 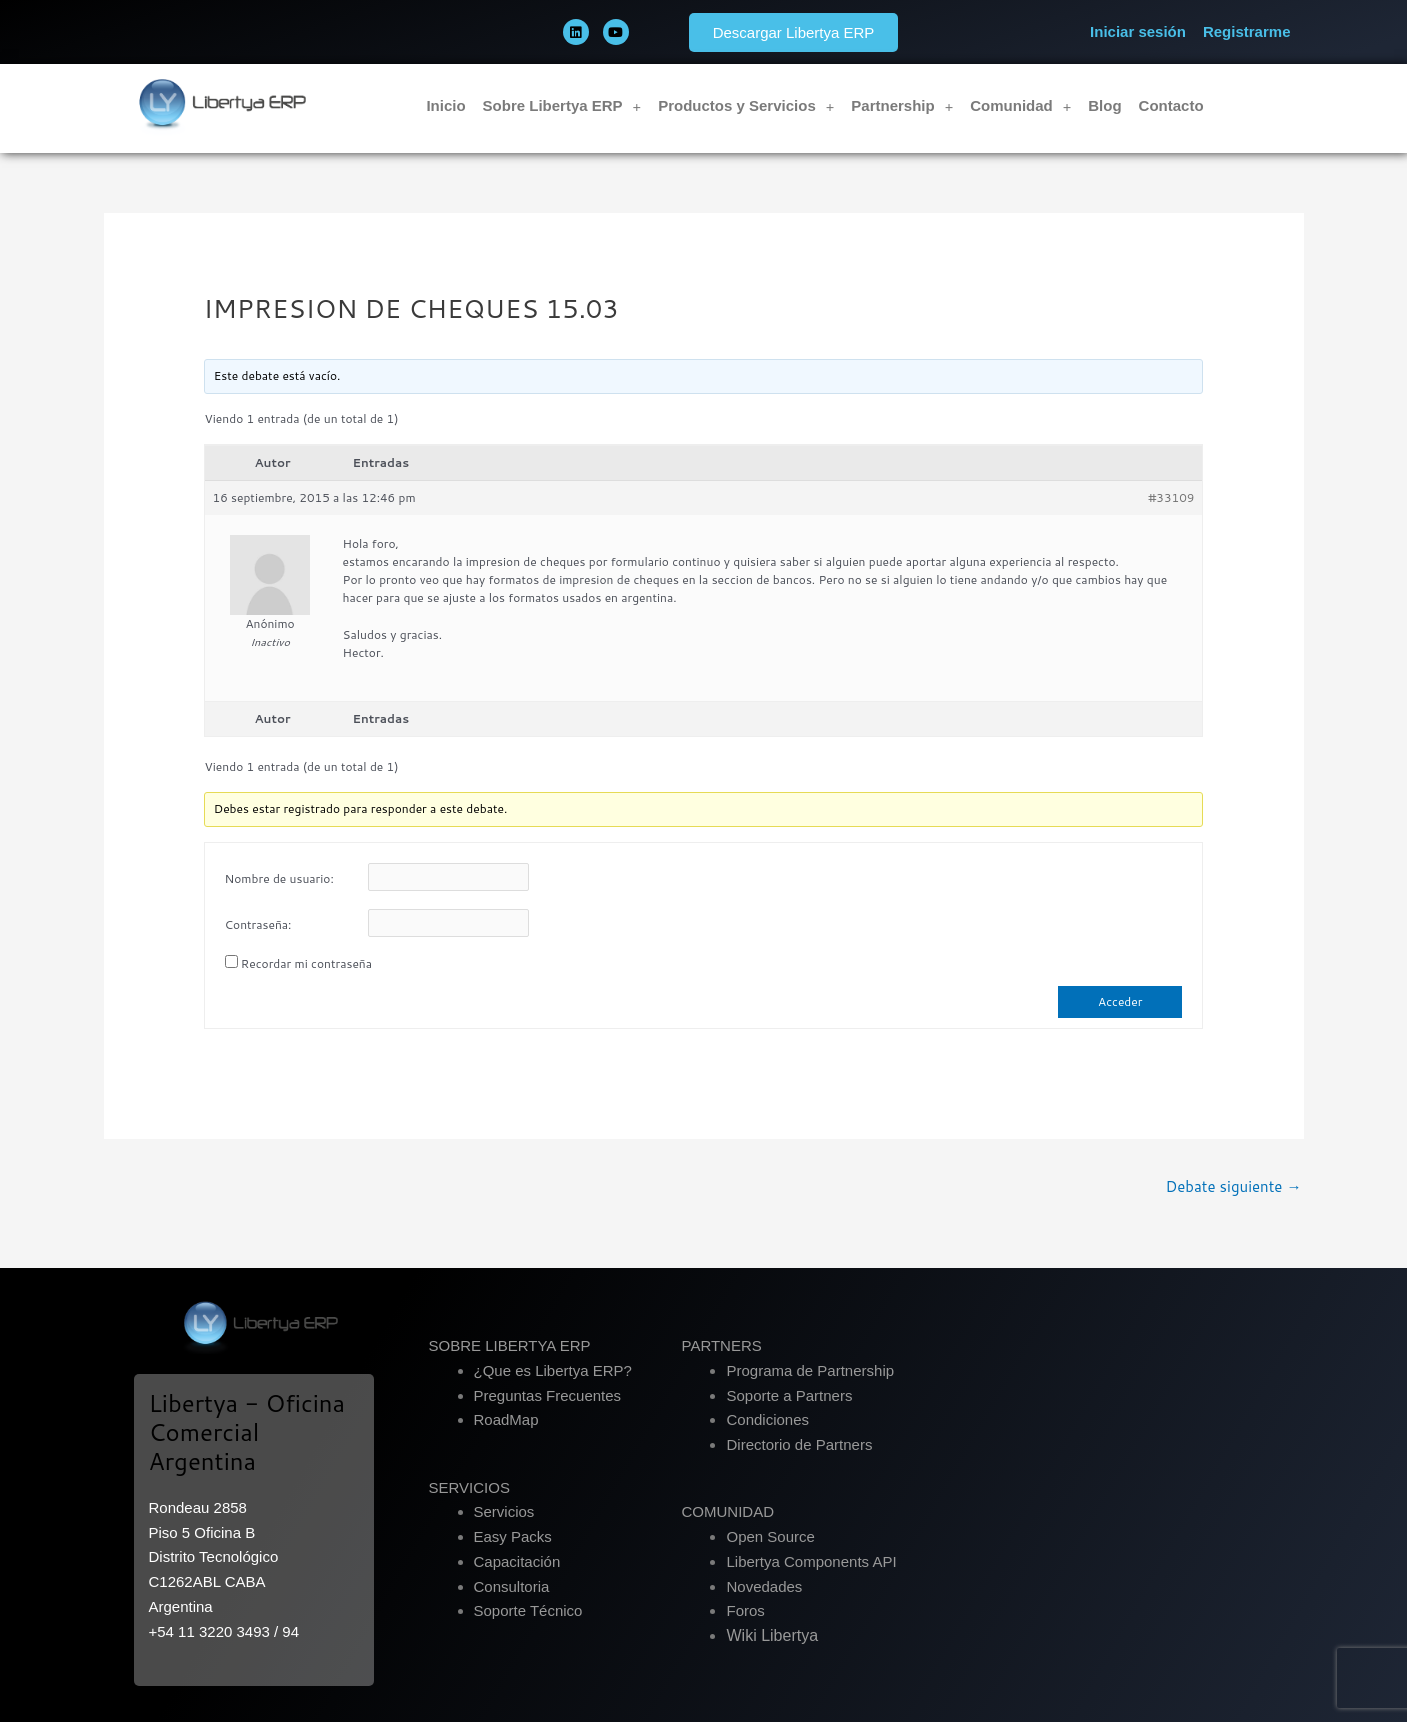 I want to click on Preguntas Frecuentes, so click(x=548, y=1395).